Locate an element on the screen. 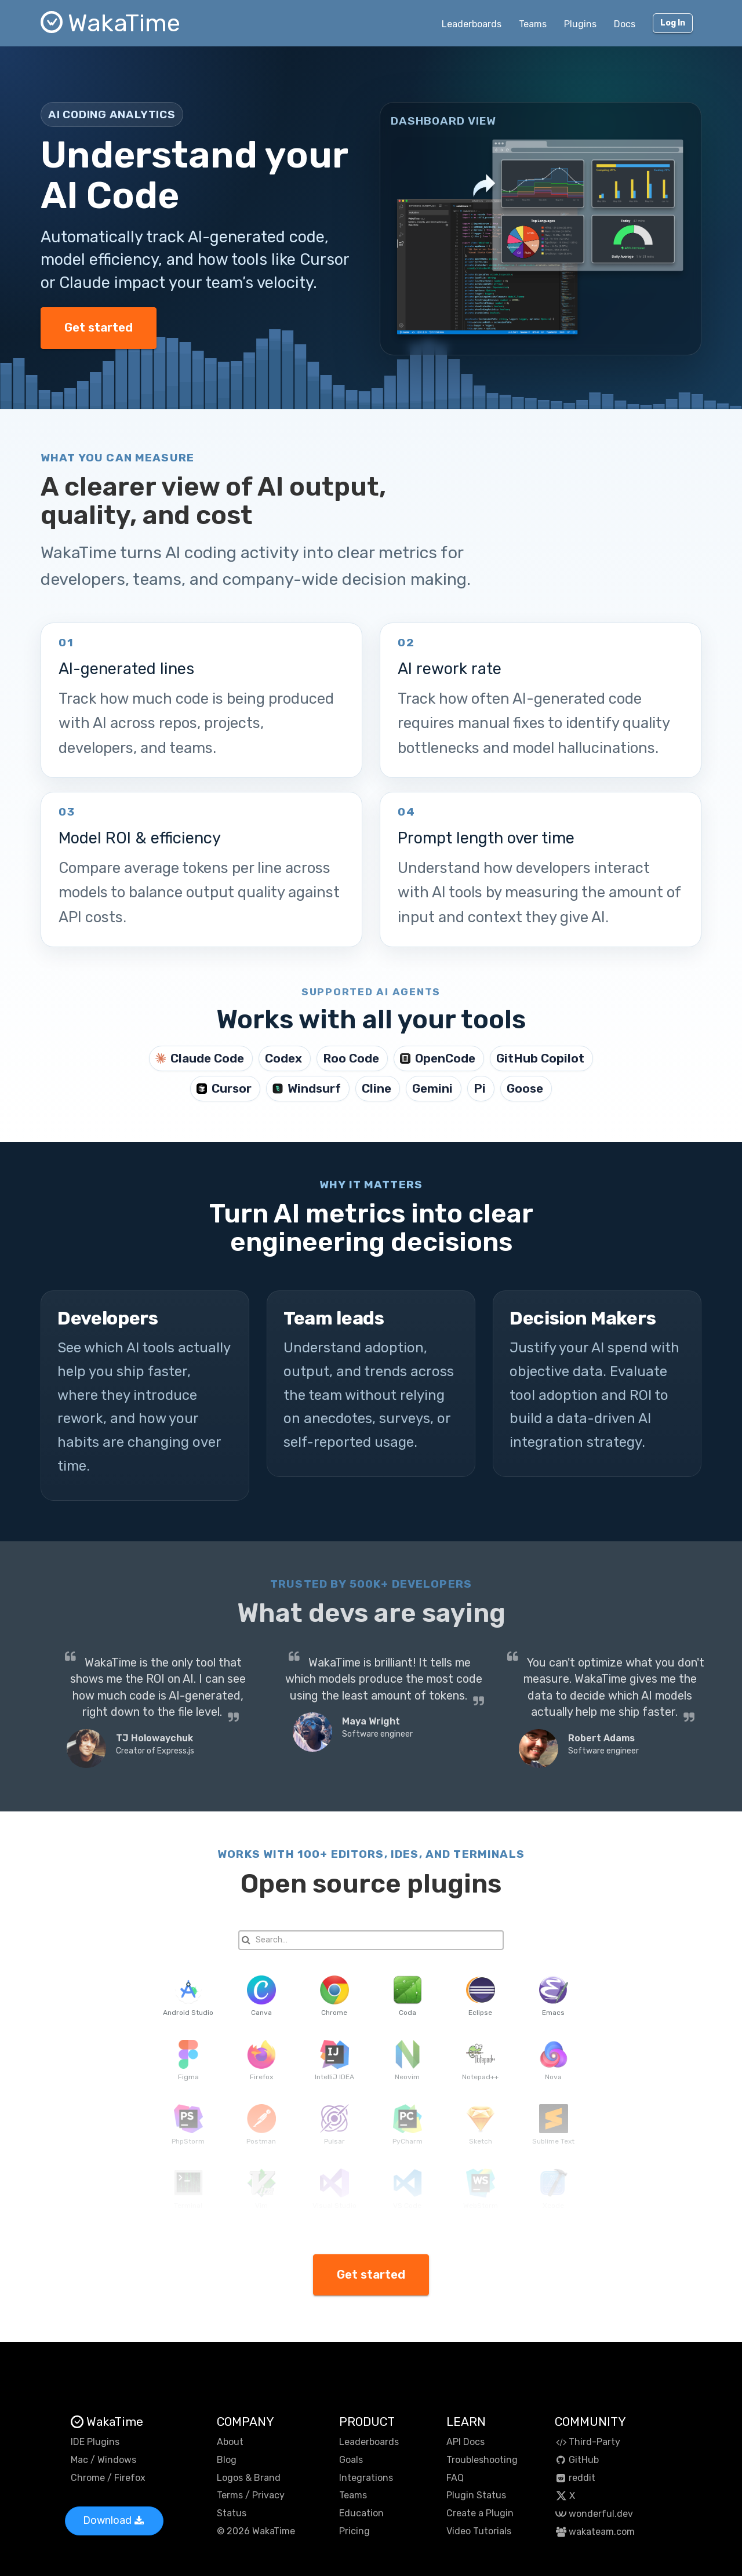 The width and height of the screenshot is (742, 2576). Goals is located at coordinates (351, 2459).